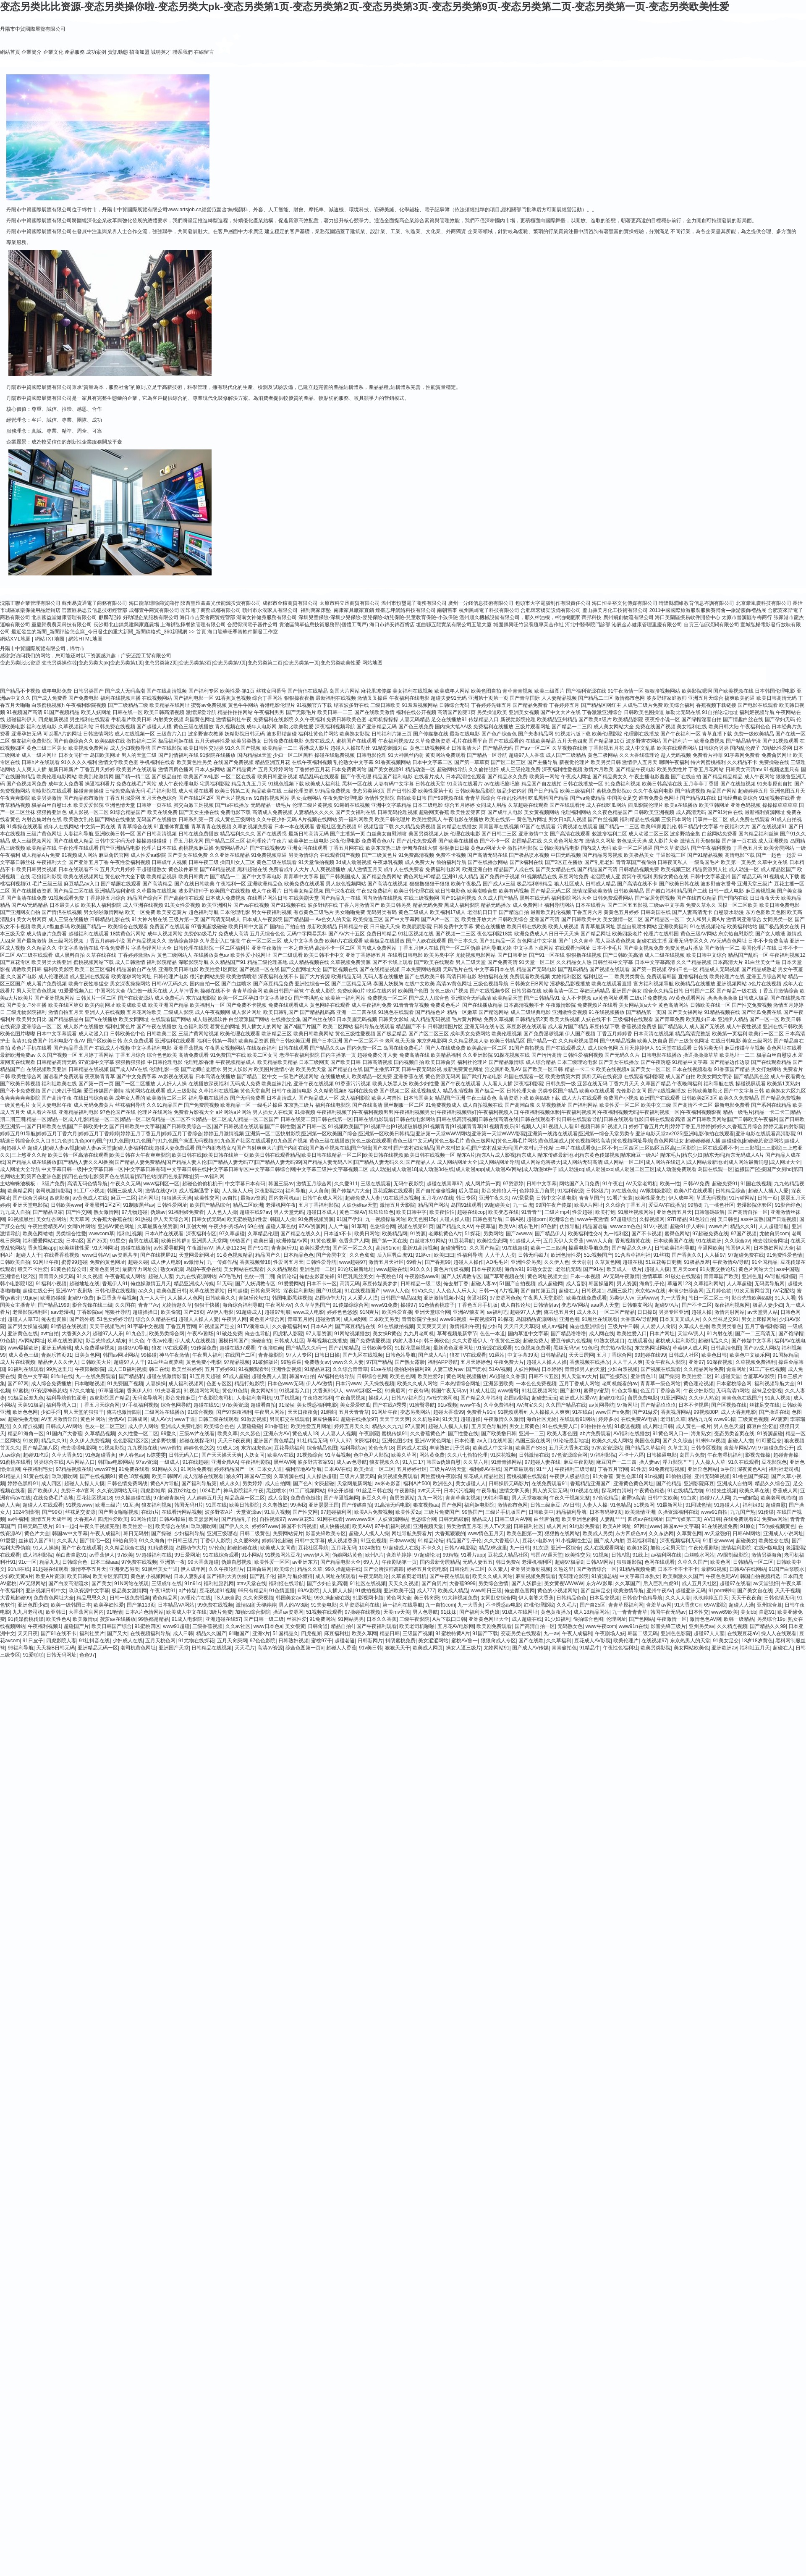 The image size is (806, 2576). I want to click on 網站XML地圖, so click(15, 639).